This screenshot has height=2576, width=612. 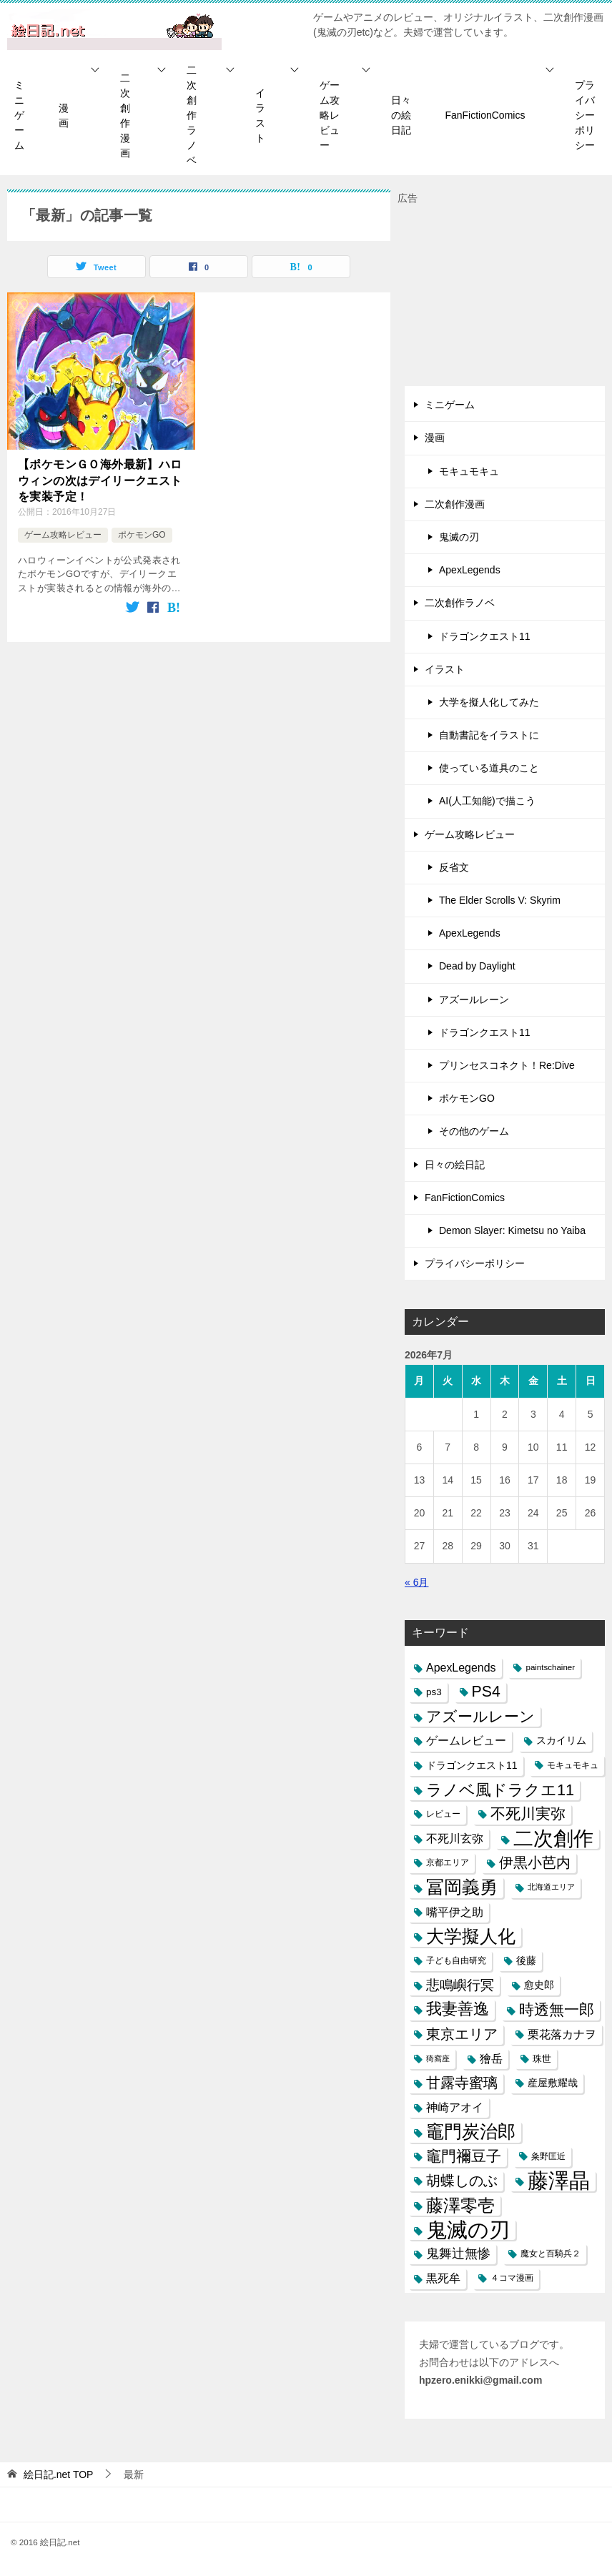 What do you see at coordinates (489, 702) in the screenshot?
I see `大学を擬人化してみた` at bounding box center [489, 702].